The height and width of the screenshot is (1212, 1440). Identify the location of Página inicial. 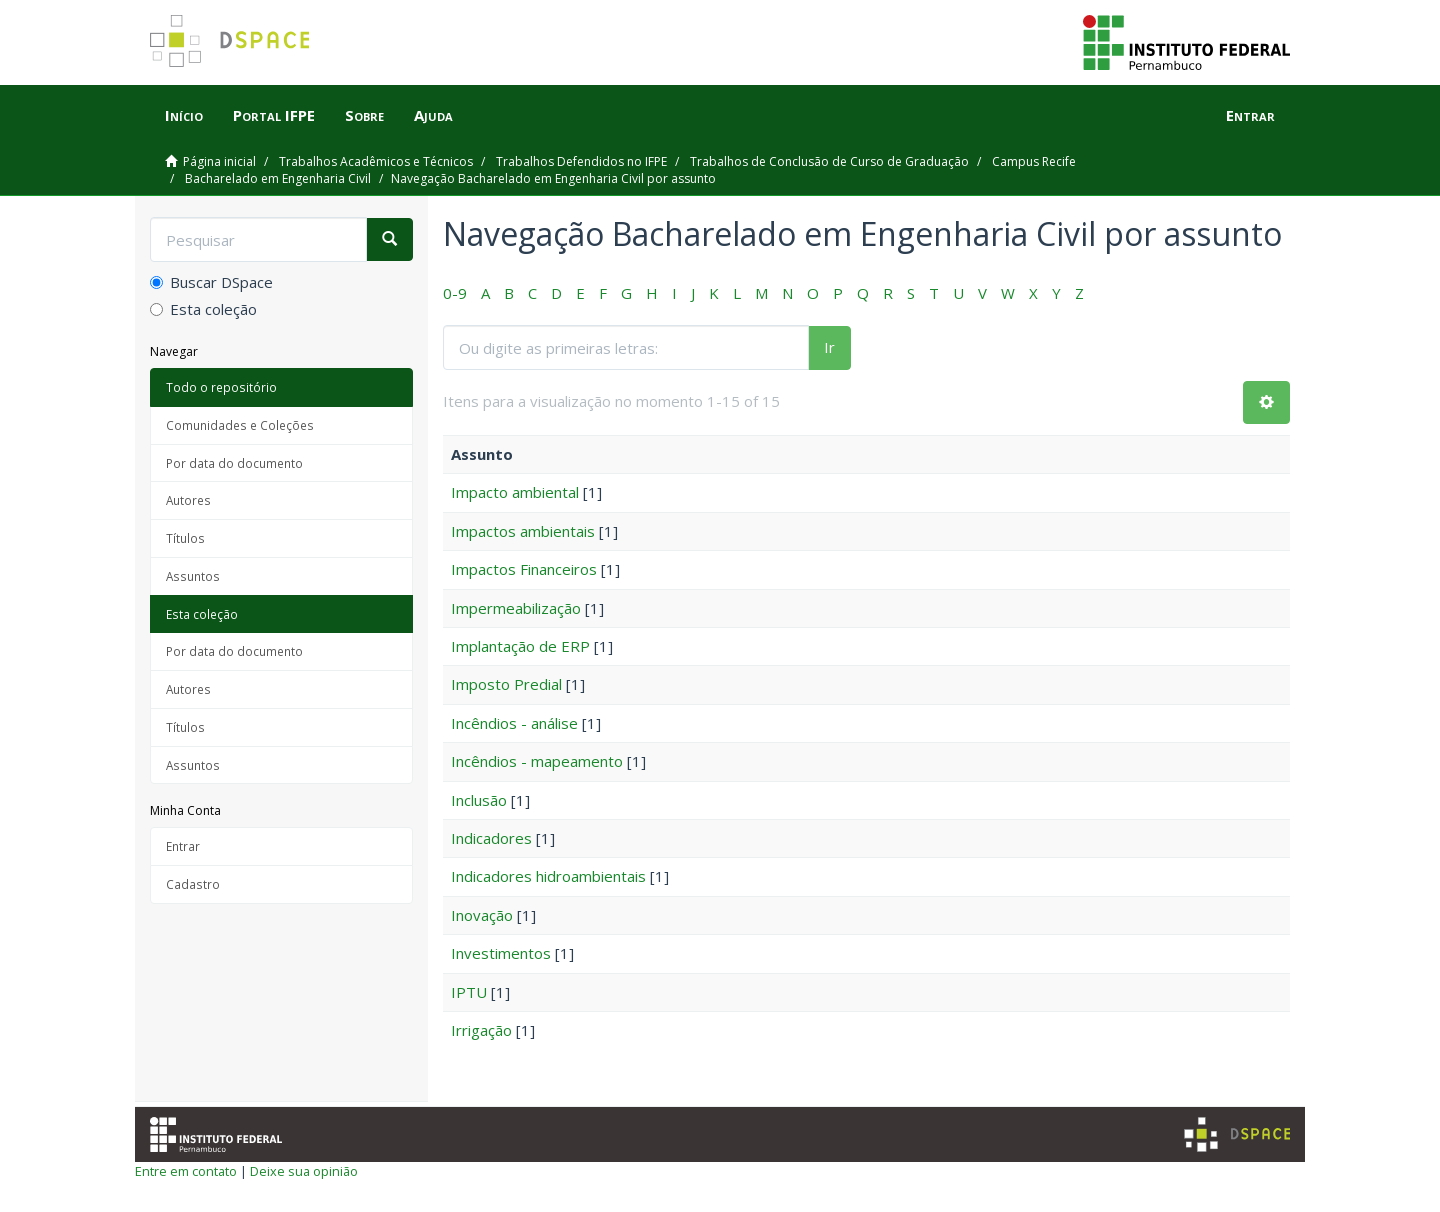
(219, 161).